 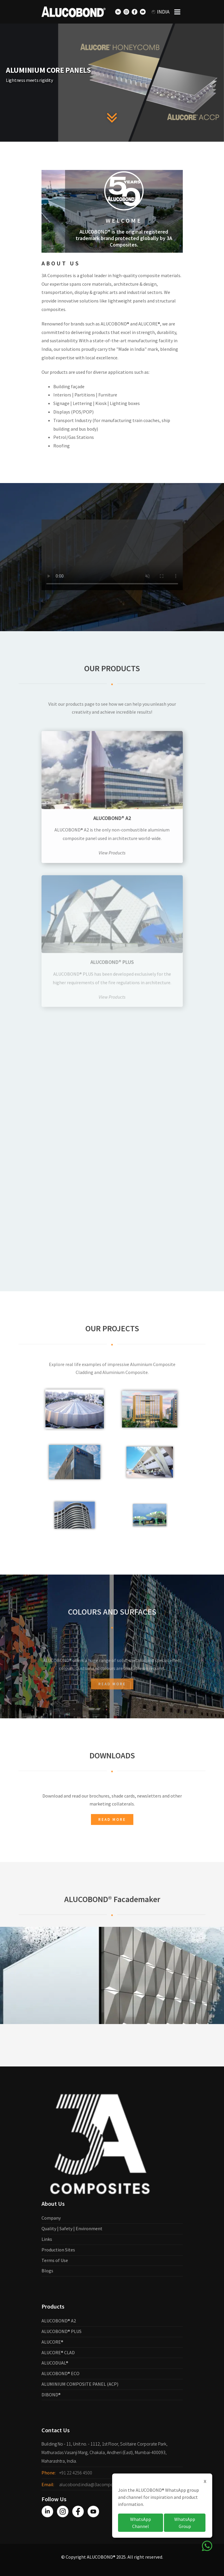 What do you see at coordinates (161, 11) in the screenshot?
I see `India` at bounding box center [161, 11].